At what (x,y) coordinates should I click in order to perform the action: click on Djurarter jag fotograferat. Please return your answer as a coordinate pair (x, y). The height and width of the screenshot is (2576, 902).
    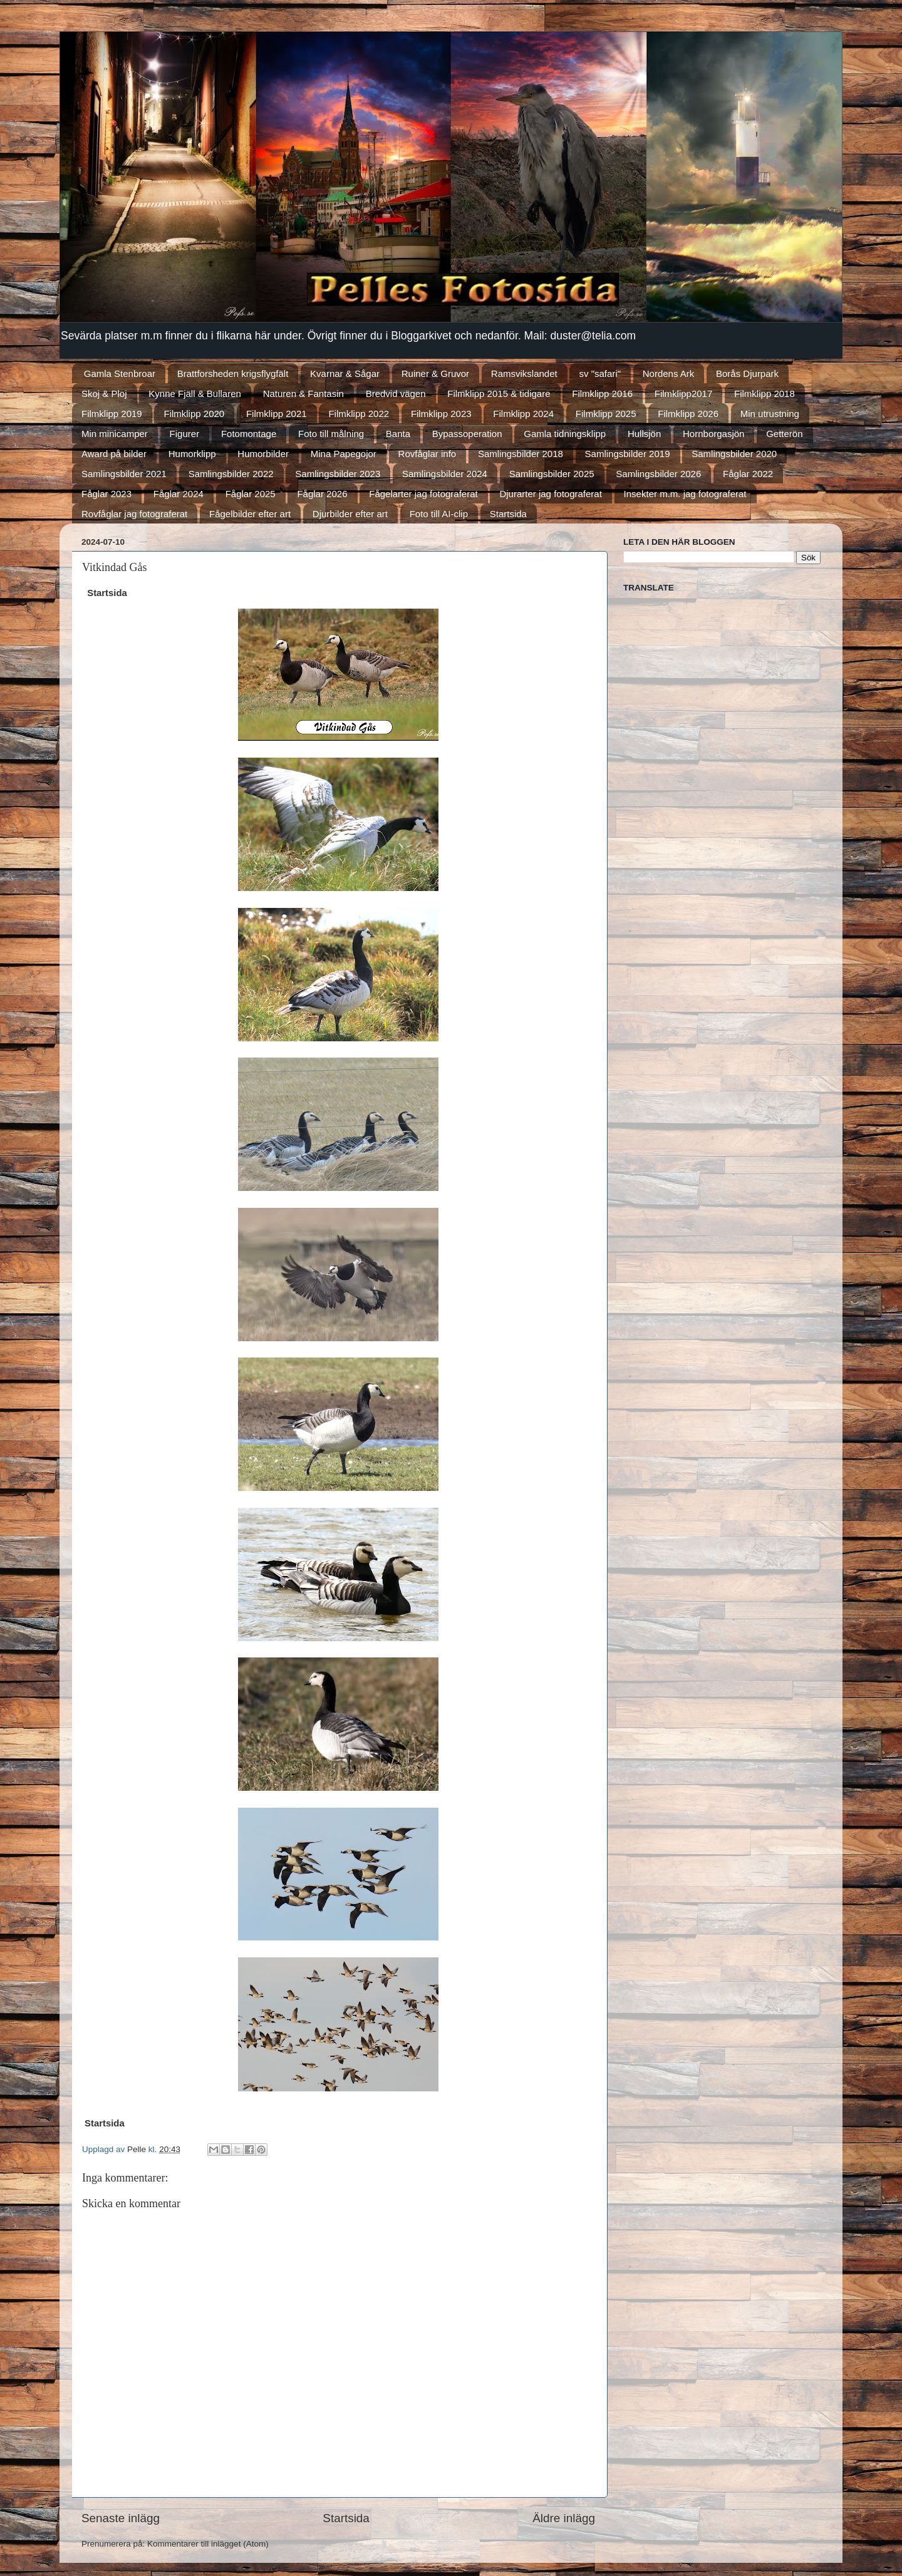
    Looking at the image, I should click on (550, 493).